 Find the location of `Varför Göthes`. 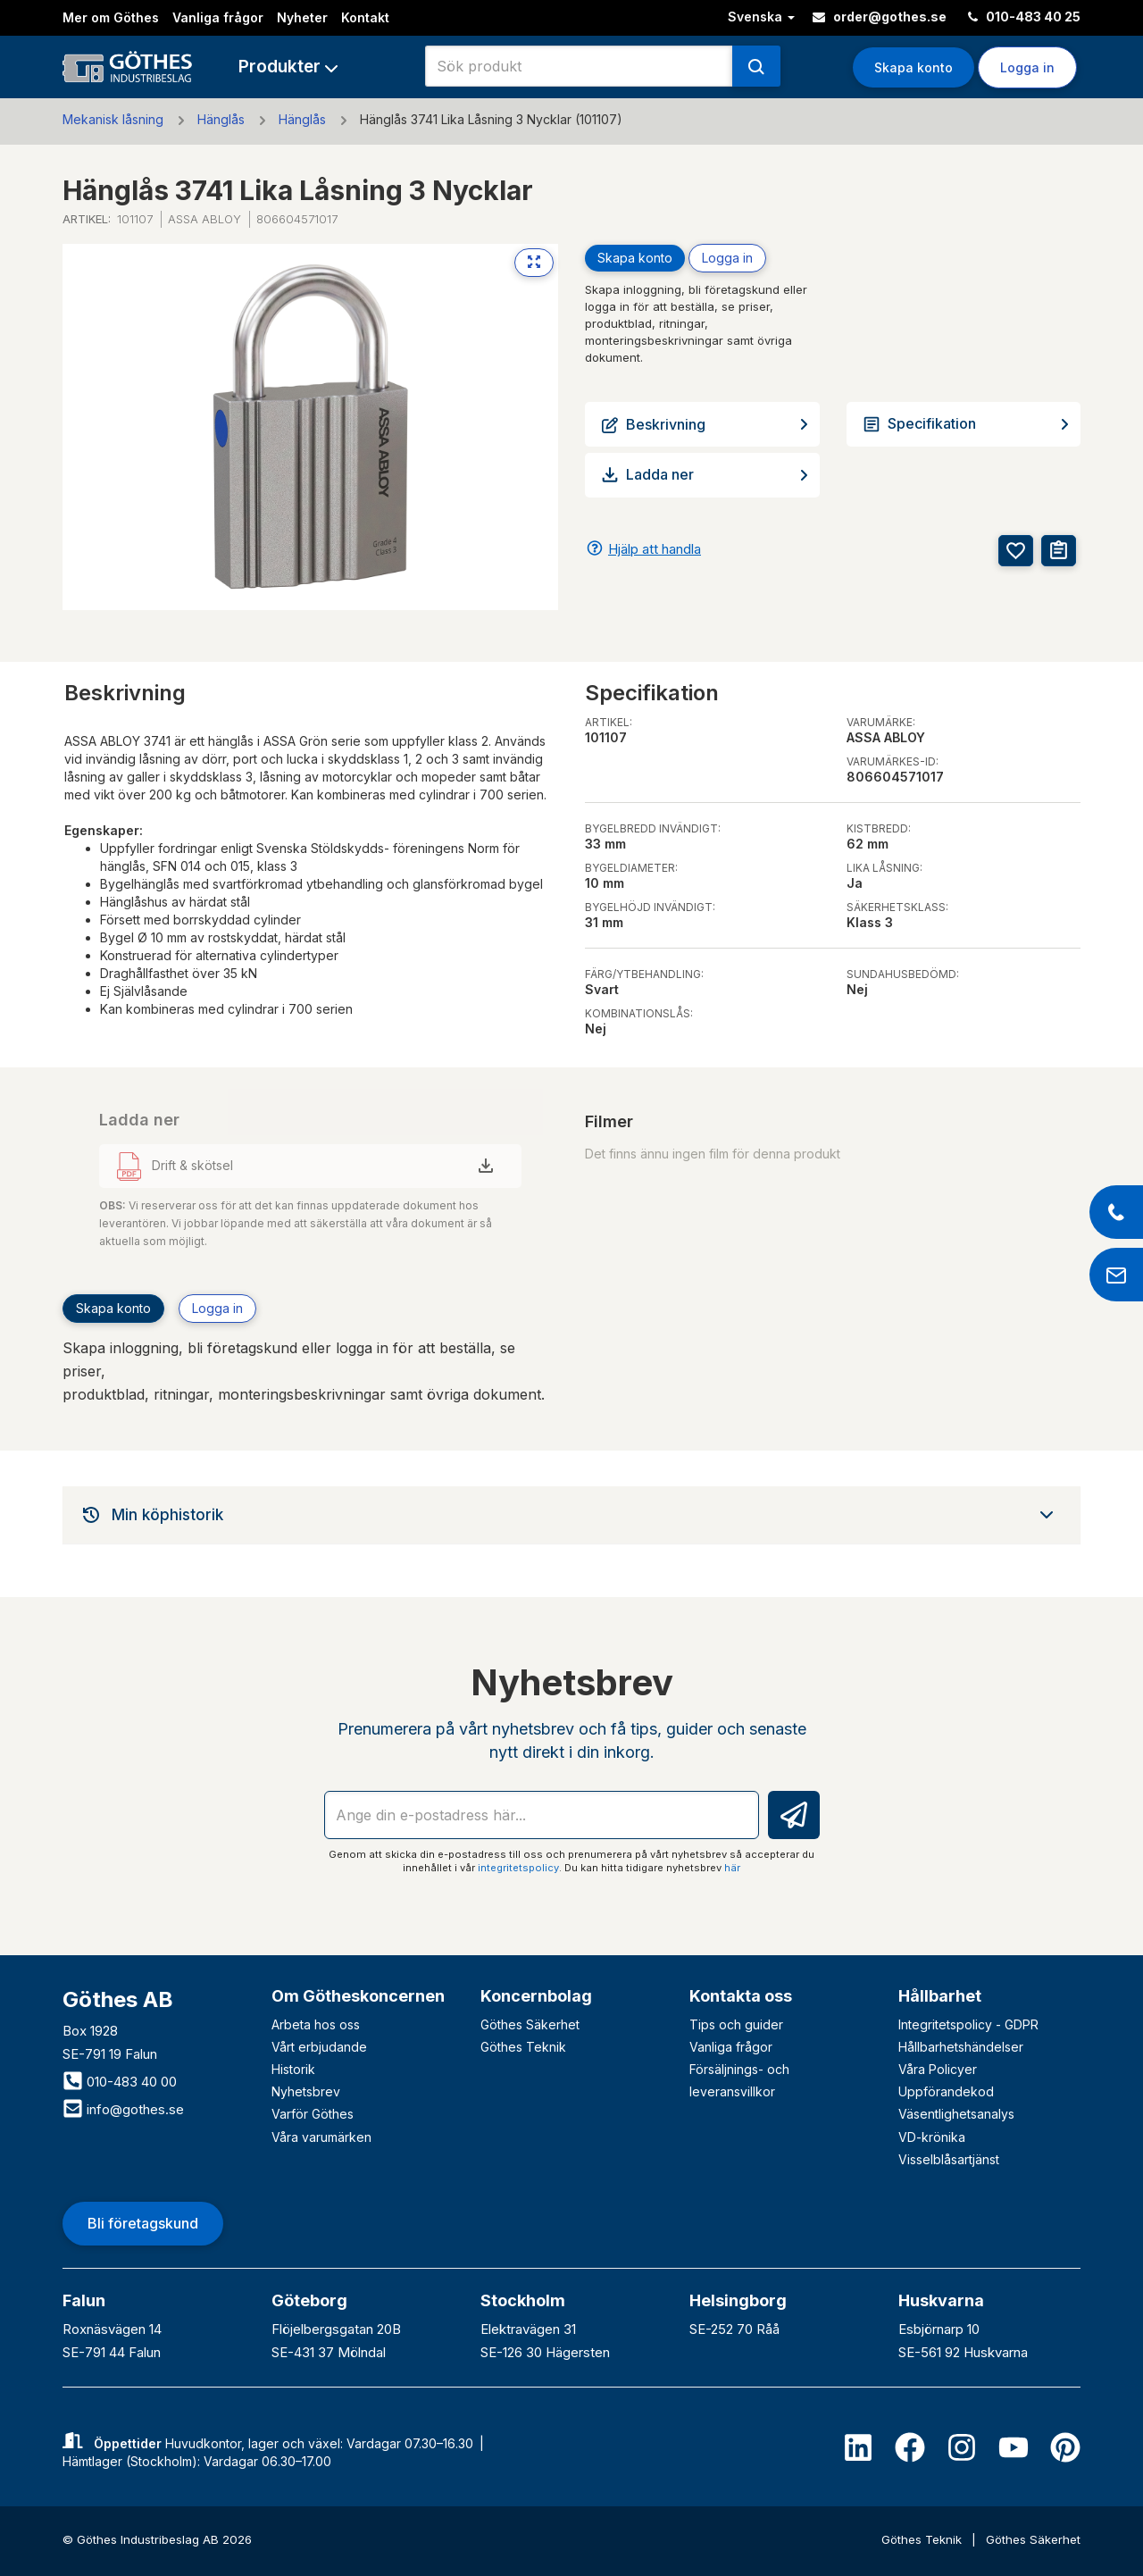

Varför Göthes is located at coordinates (312, 2113).